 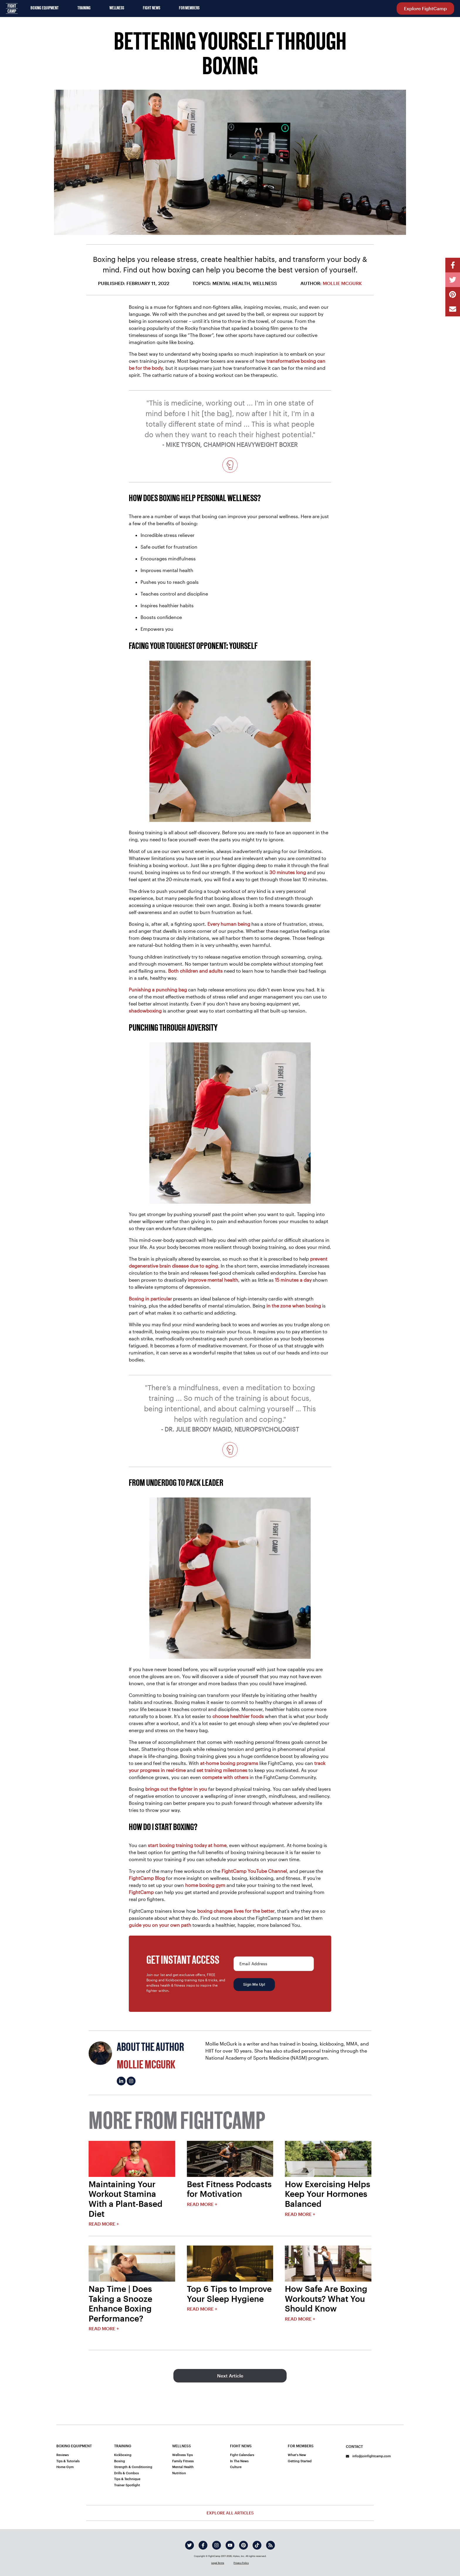 I want to click on shadowboxing, so click(x=145, y=1010).